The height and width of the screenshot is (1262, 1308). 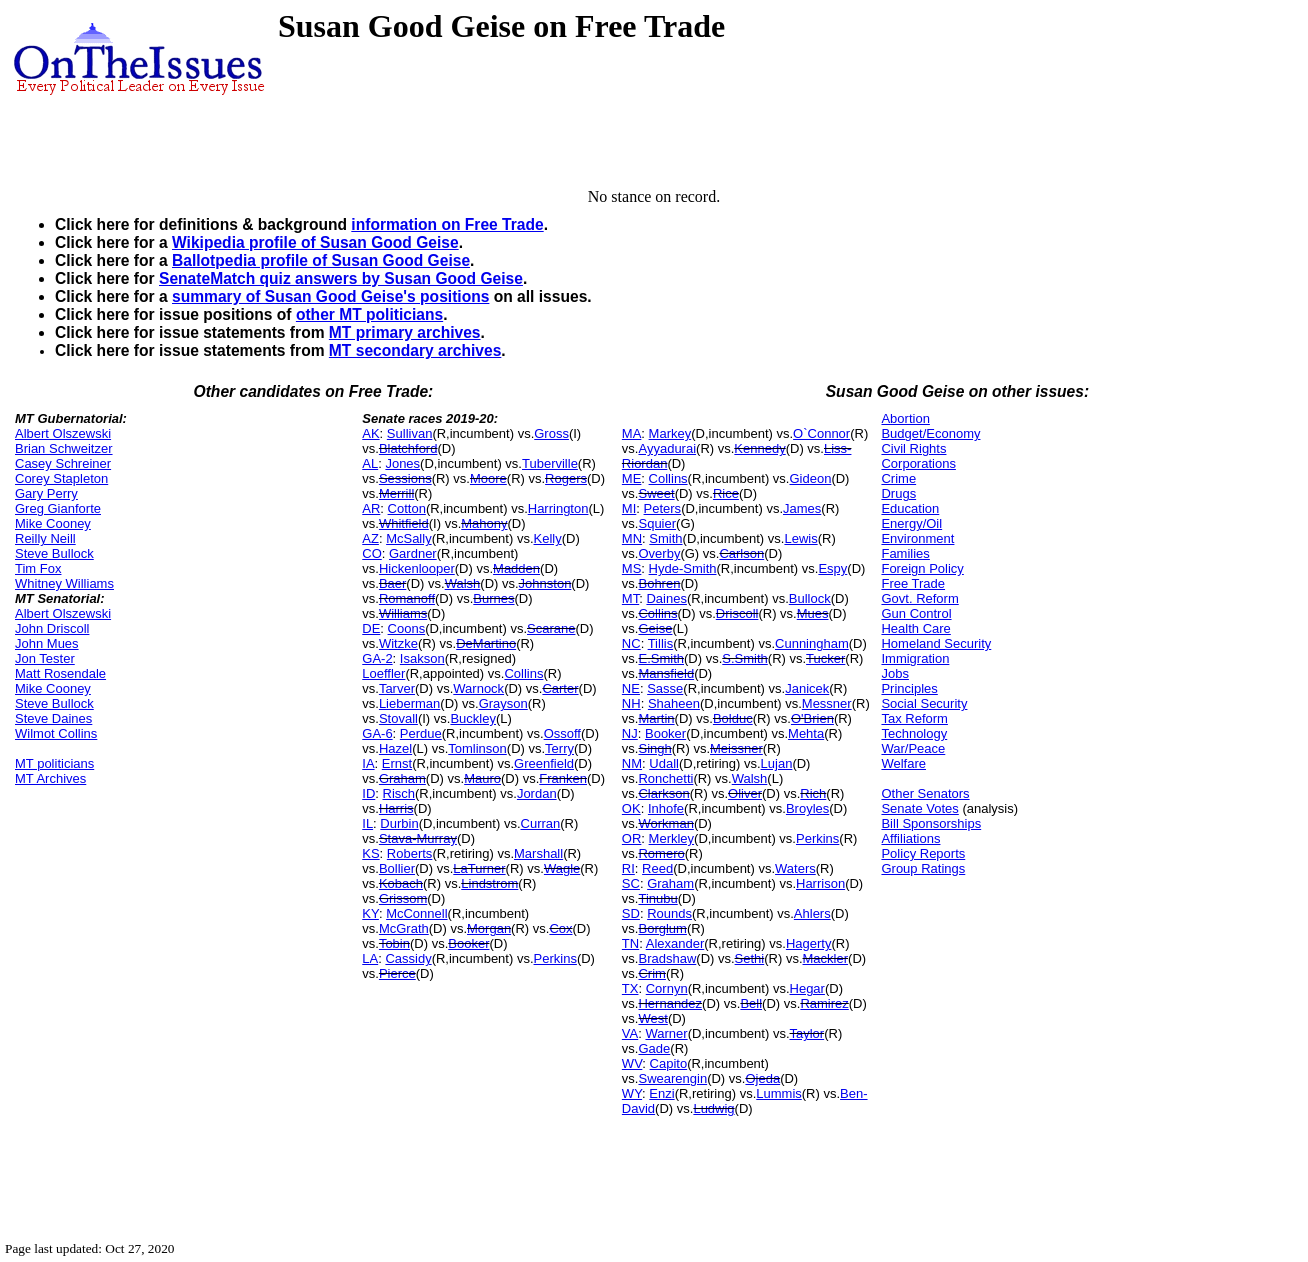 I want to click on West, so click(x=652, y=1018).